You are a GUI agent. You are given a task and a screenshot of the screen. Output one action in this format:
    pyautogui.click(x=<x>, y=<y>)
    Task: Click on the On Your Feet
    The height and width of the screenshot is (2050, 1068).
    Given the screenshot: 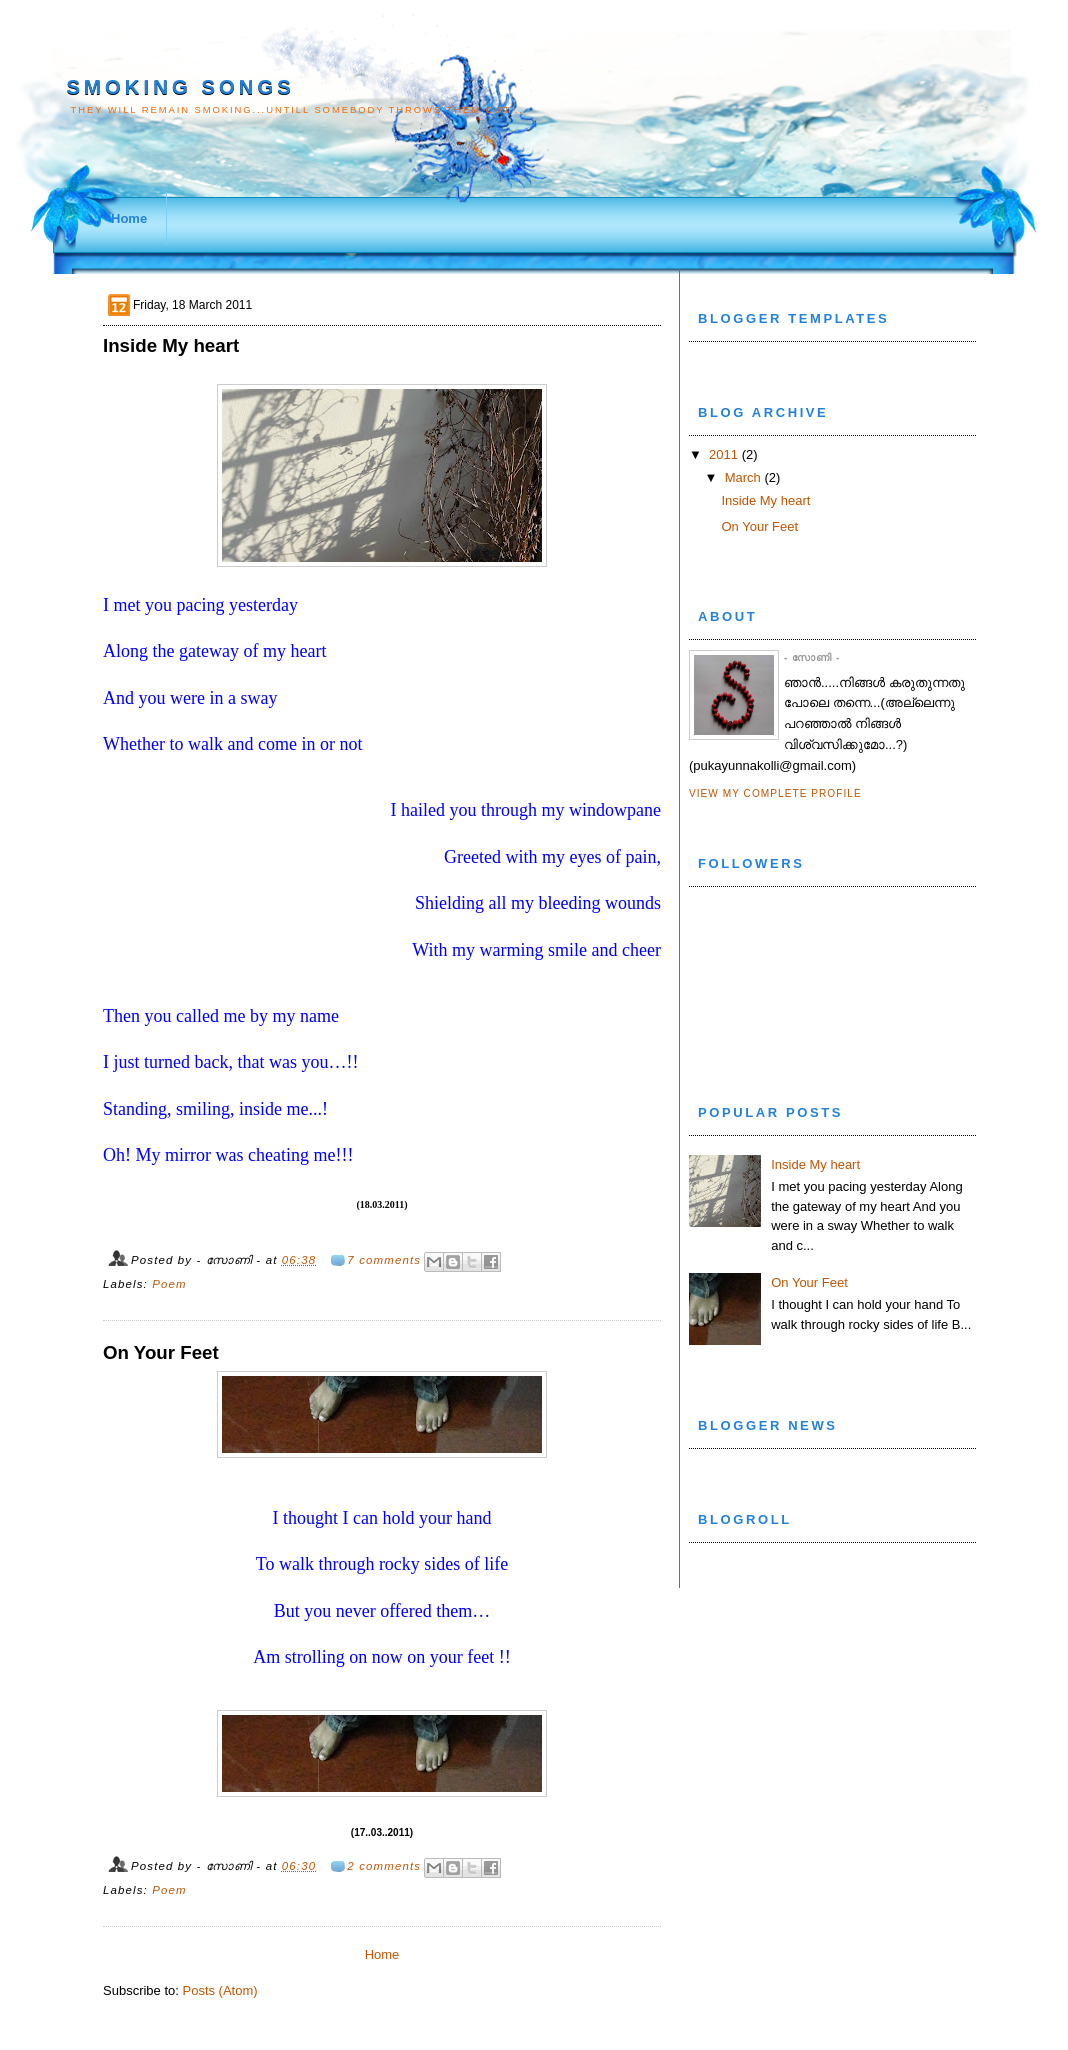 What is the action you would take?
    pyautogui.click(x=161, y=1352)
    